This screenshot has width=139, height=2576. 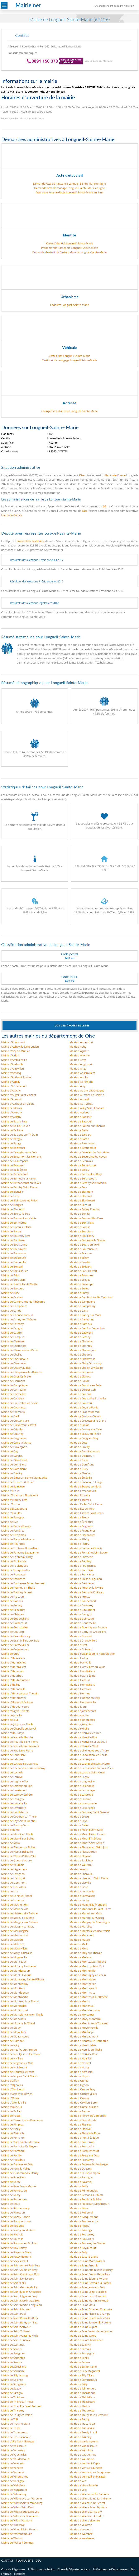 I want to click on Mairie de Montjavoult, so click(x=83, y=1988).